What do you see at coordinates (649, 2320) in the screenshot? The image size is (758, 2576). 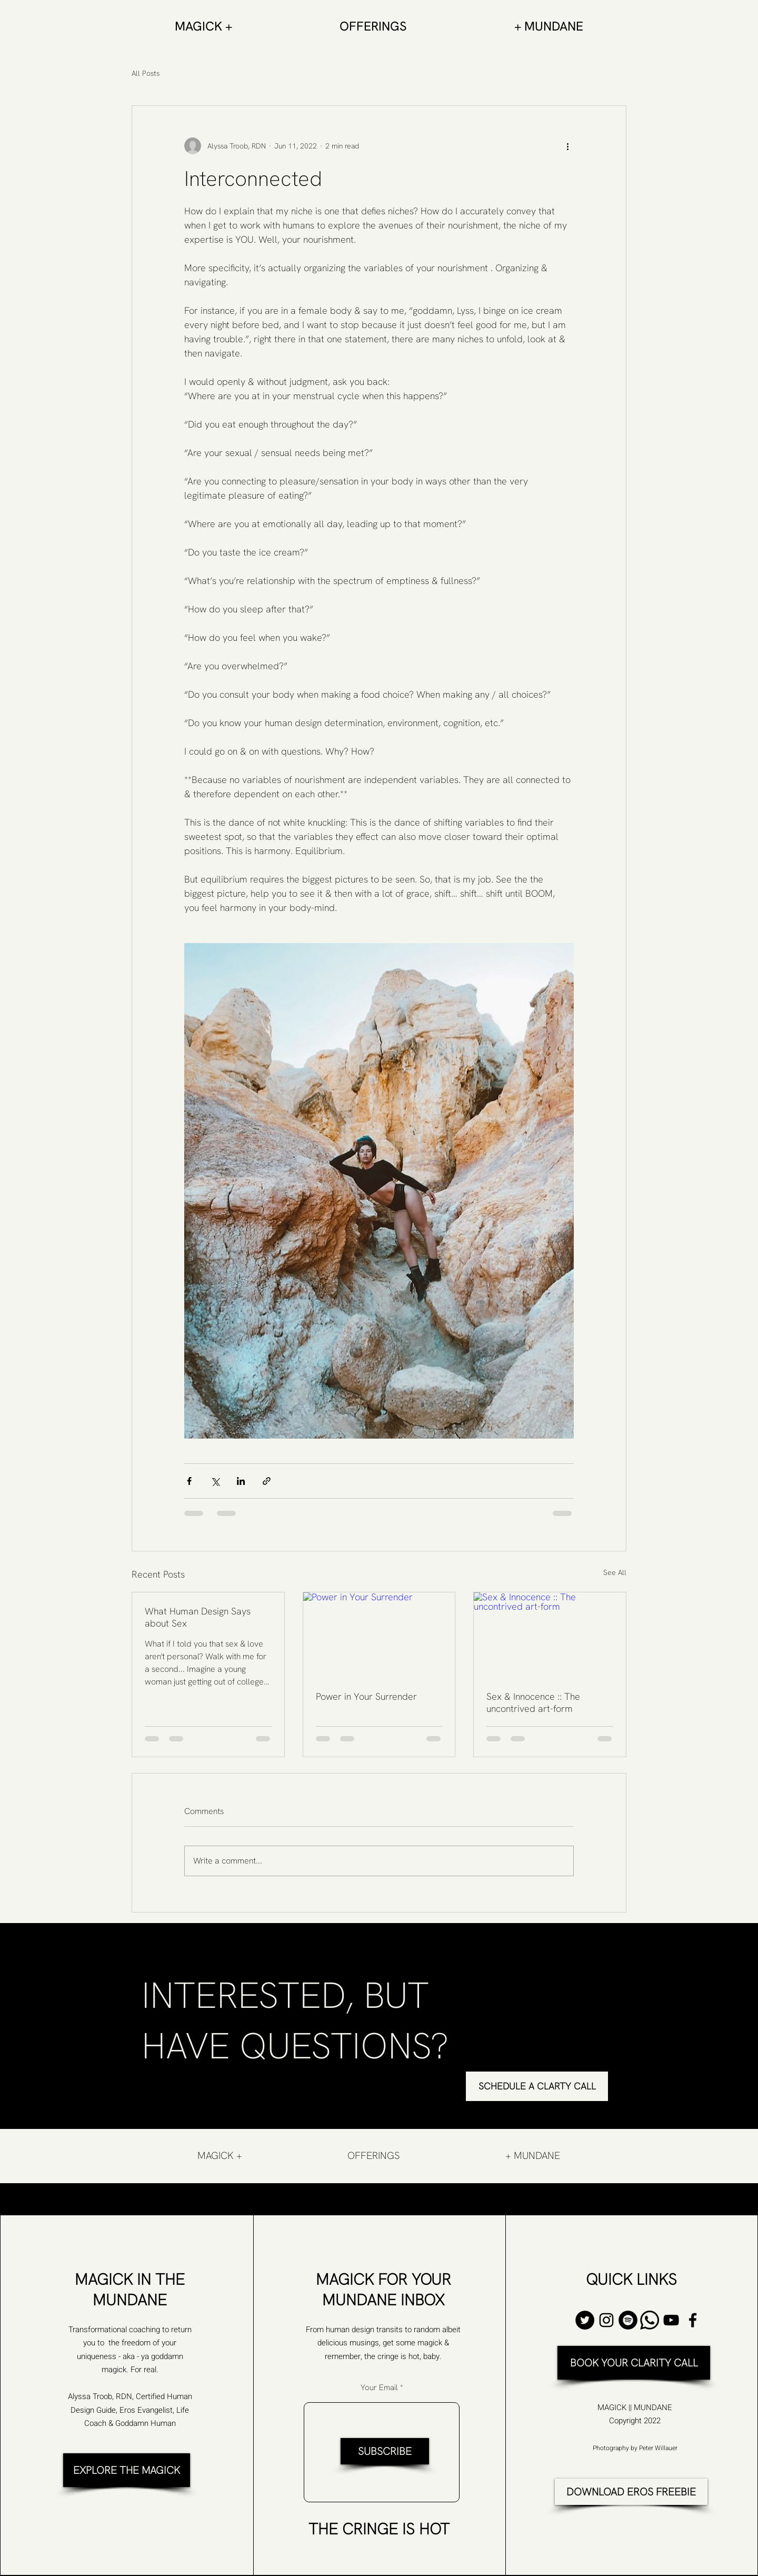 I see `[Whatsapp]` at bounding box center [649, 2320].